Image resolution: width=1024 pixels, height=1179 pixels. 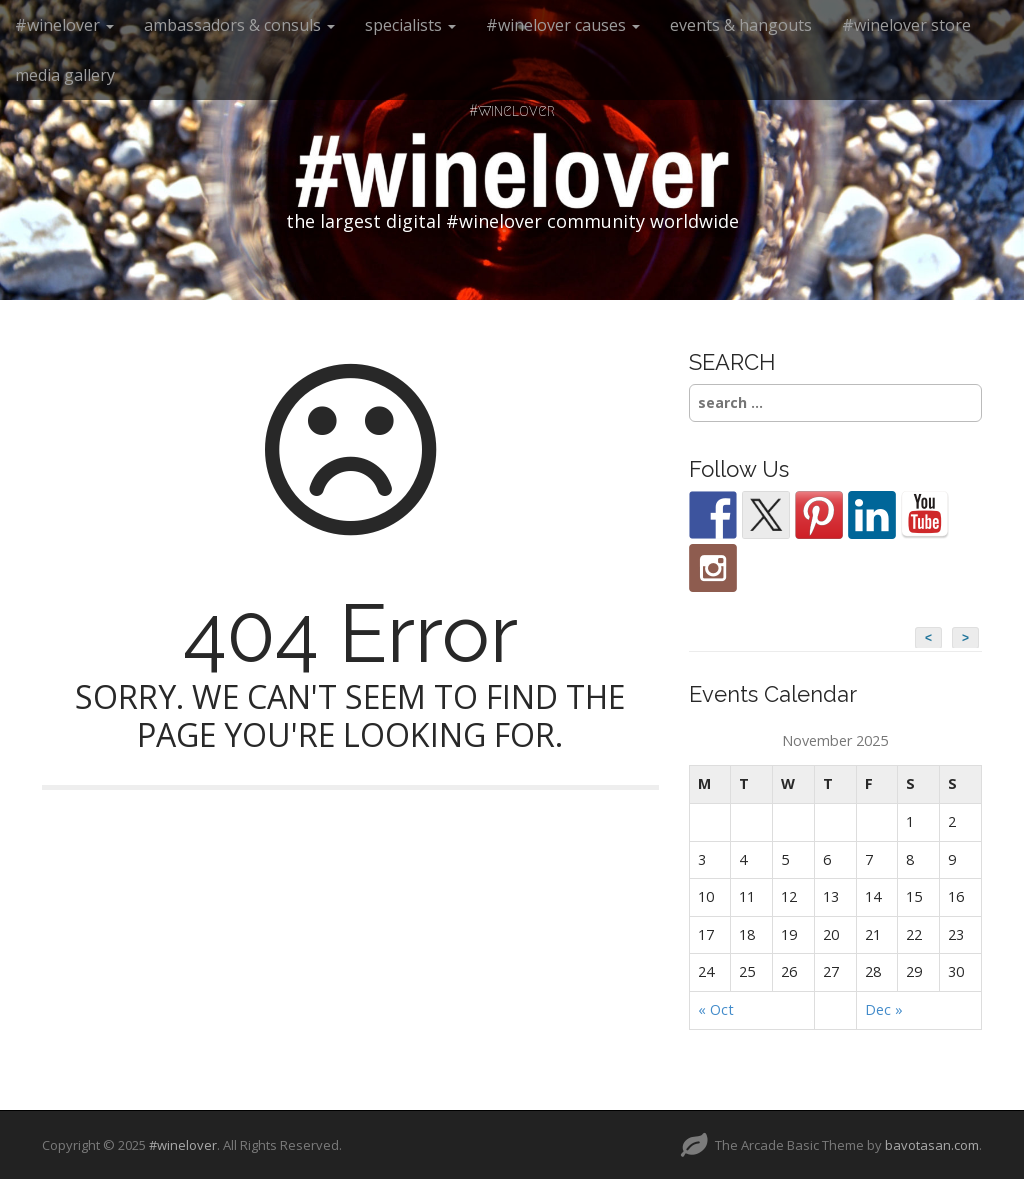 What do you see at coordinates (64, 25) in the screenshot?
I see `#winelover` at bounding box center [64, 25].